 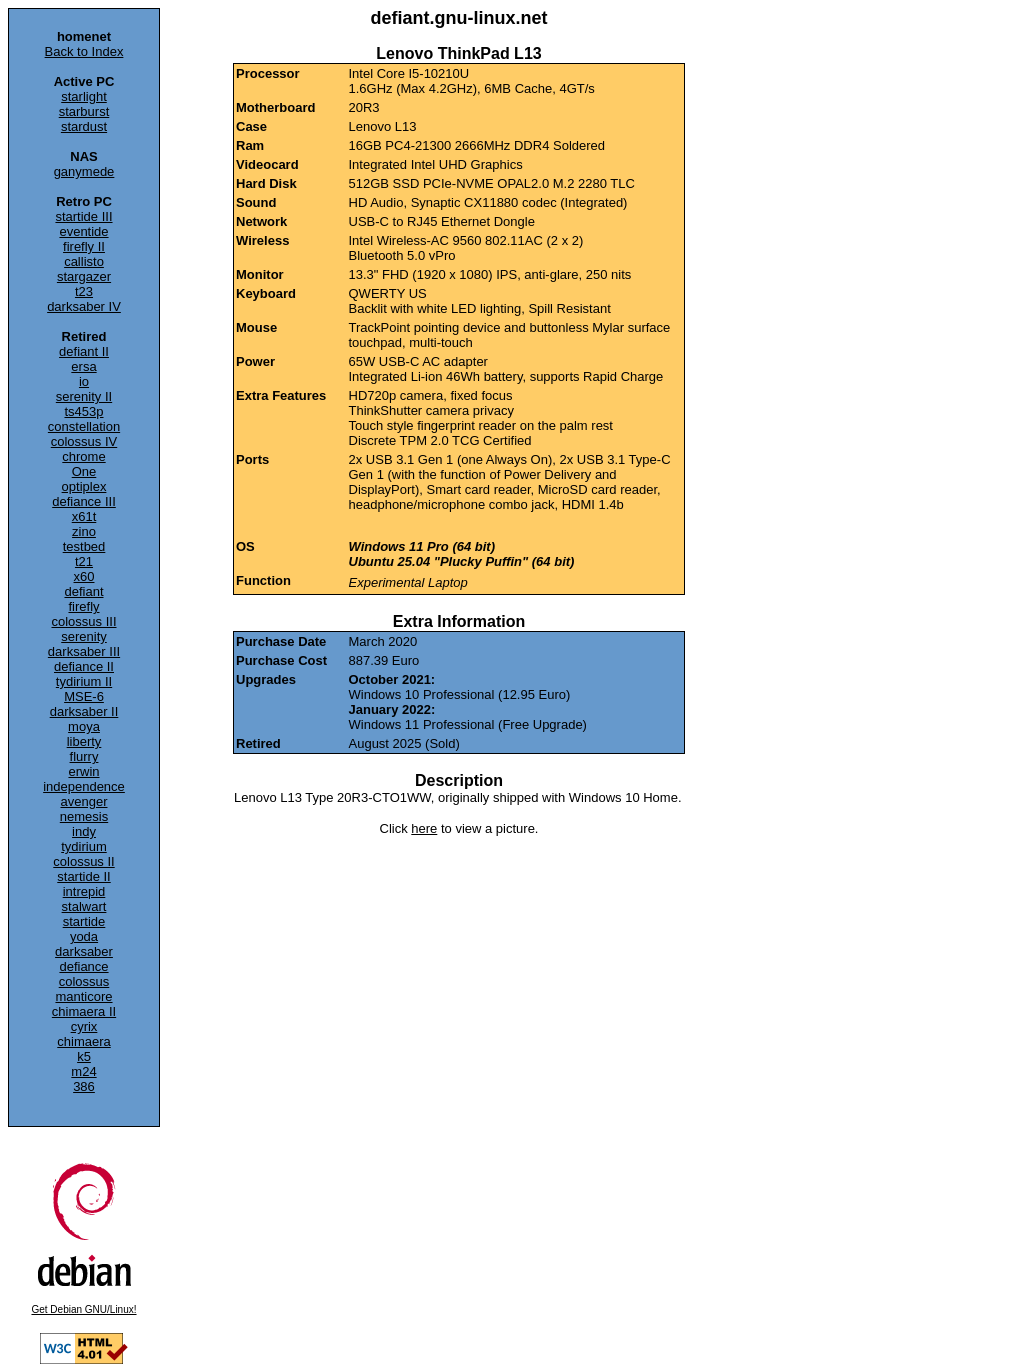 What do you see at coordinates (84, 501) in the screenshot?
I see `defiance III` at bounding box center [84, 501].